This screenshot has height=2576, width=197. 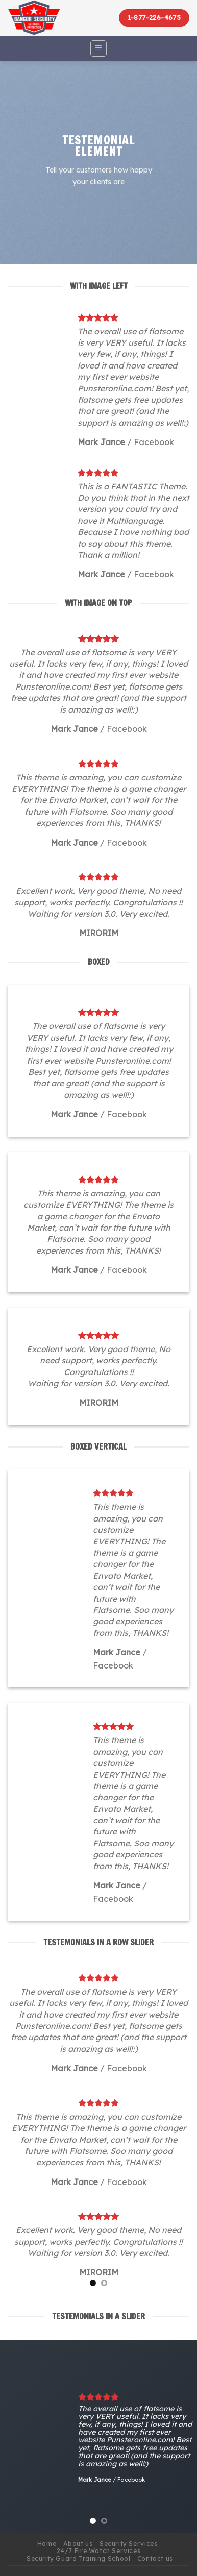 I want to click on Home, so click(x=46, y=2543).